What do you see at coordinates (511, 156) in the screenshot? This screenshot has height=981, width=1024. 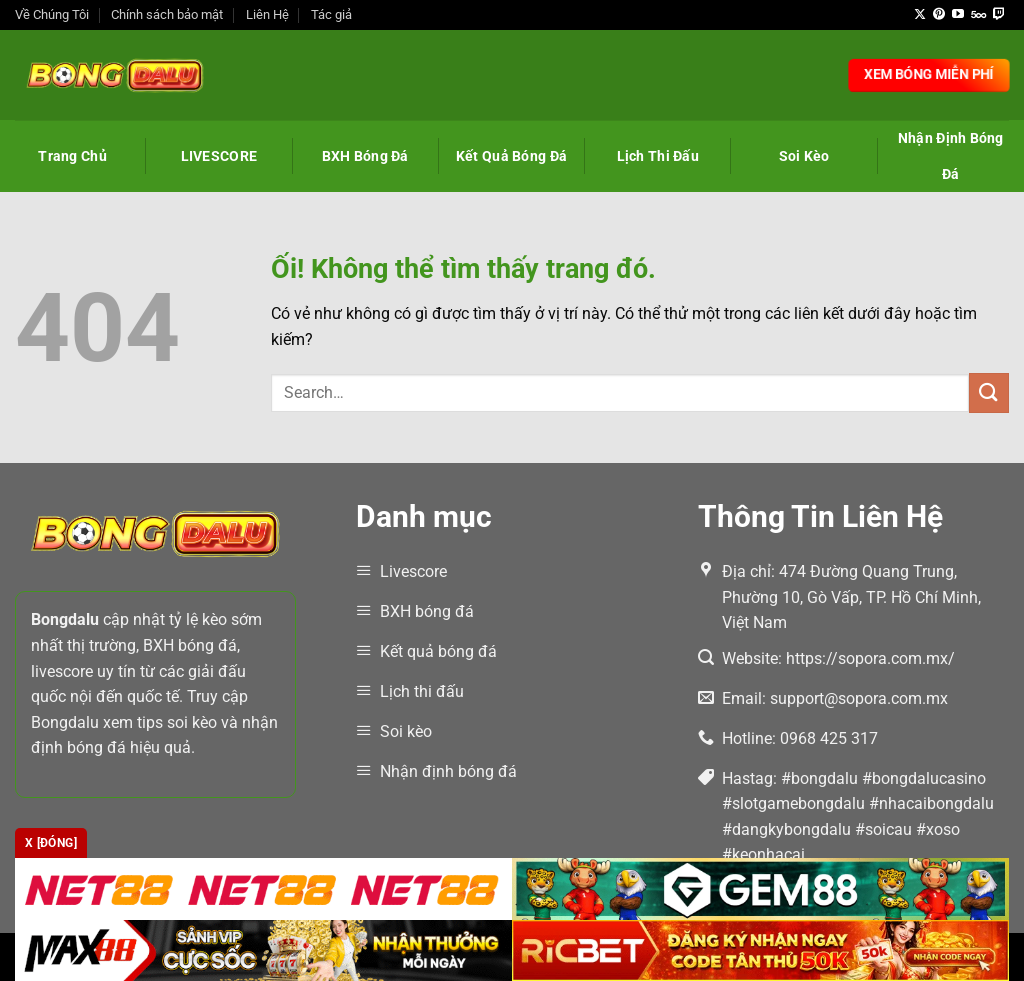 I see `Kết Quả Bóng Đá` at bounding box center [511, 156].